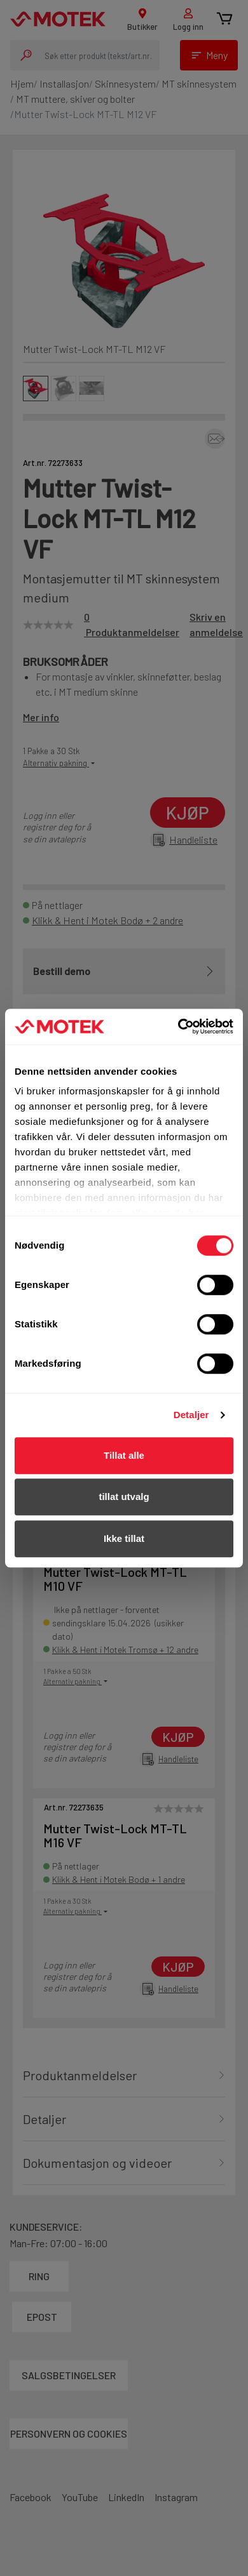 The image size is (248, 2576). I want to click on [Cookiebot av Usercentrics - åpner i et nytt vindu], so click(178, 1026).